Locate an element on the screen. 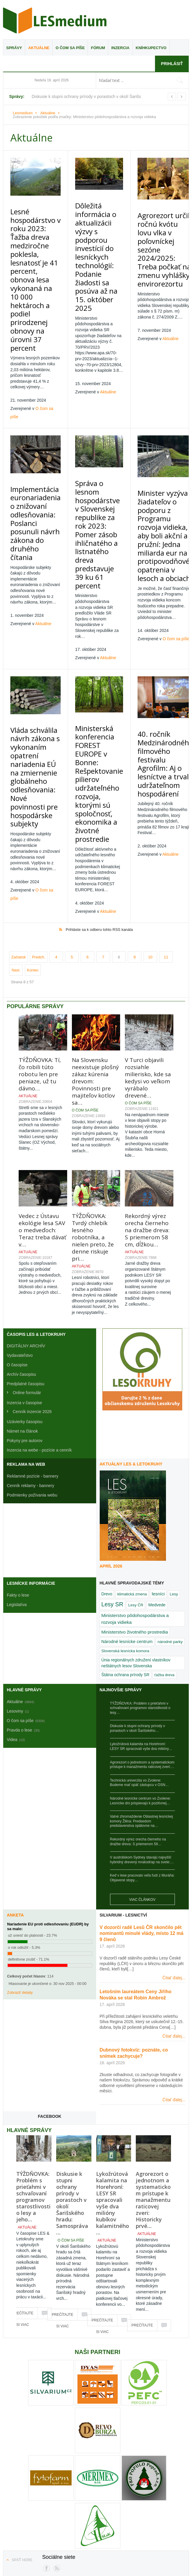  Inzercia na webe - pozície a cenník is located at coordinates (39, 1332).